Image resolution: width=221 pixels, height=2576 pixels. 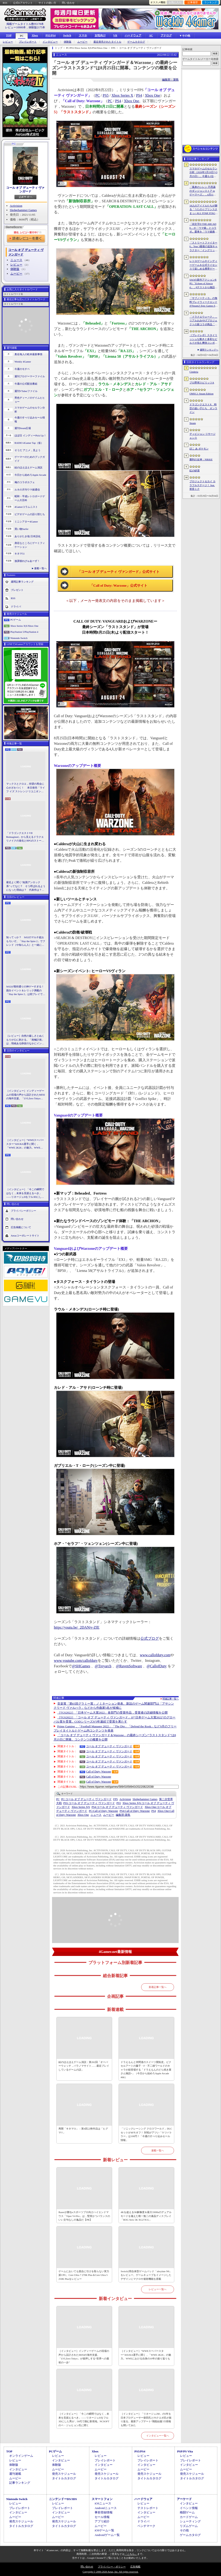 I want to click on ルネの月刊ウマ娘通信, so click(x=27, y=489).